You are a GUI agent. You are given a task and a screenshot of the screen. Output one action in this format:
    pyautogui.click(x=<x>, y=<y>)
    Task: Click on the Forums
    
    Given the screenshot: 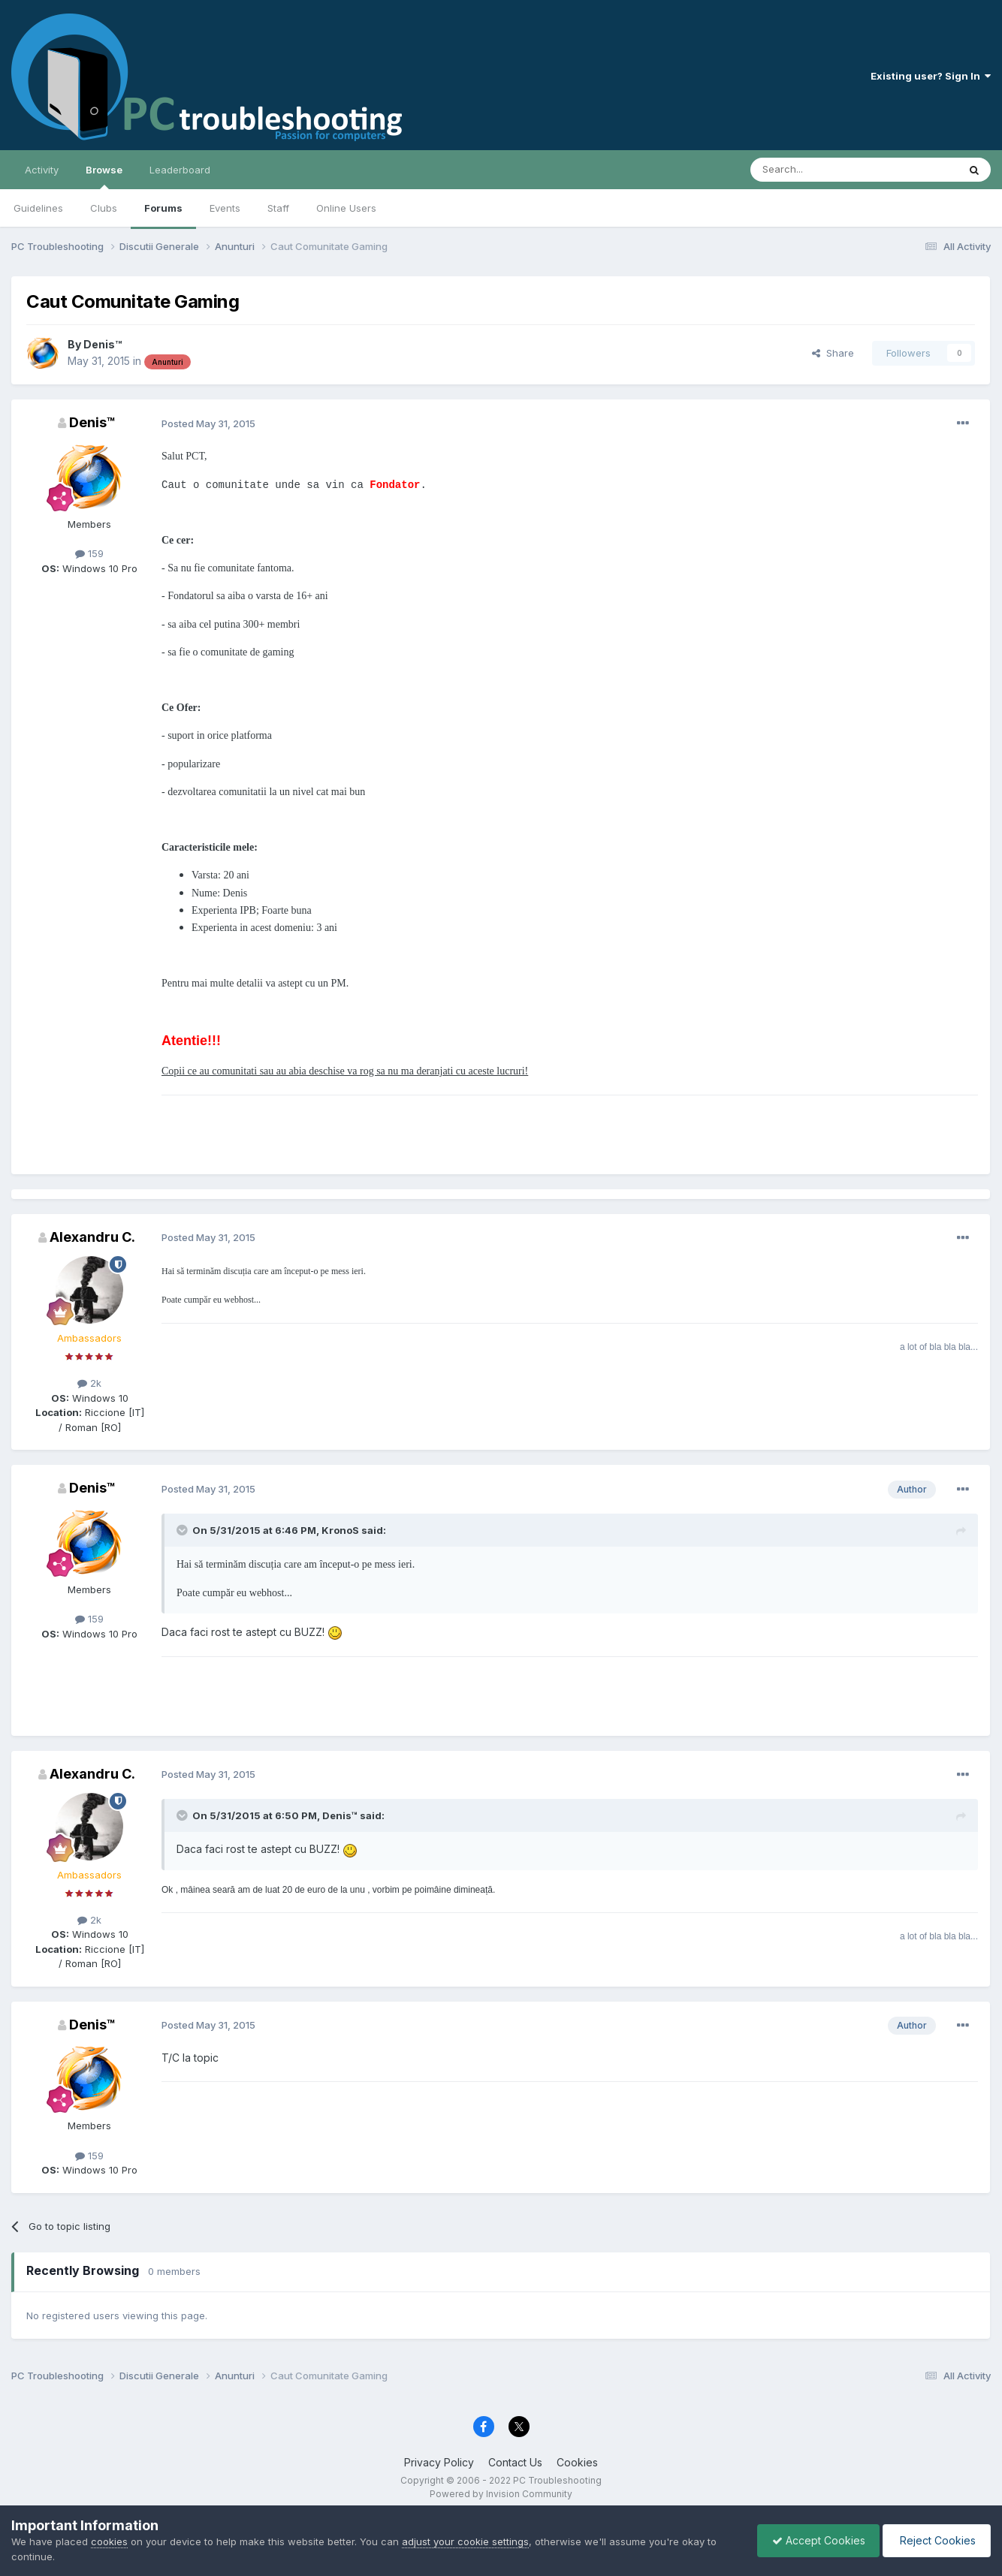 What is the action you would take?
    pyautogui.click(x=163, y=208)
    